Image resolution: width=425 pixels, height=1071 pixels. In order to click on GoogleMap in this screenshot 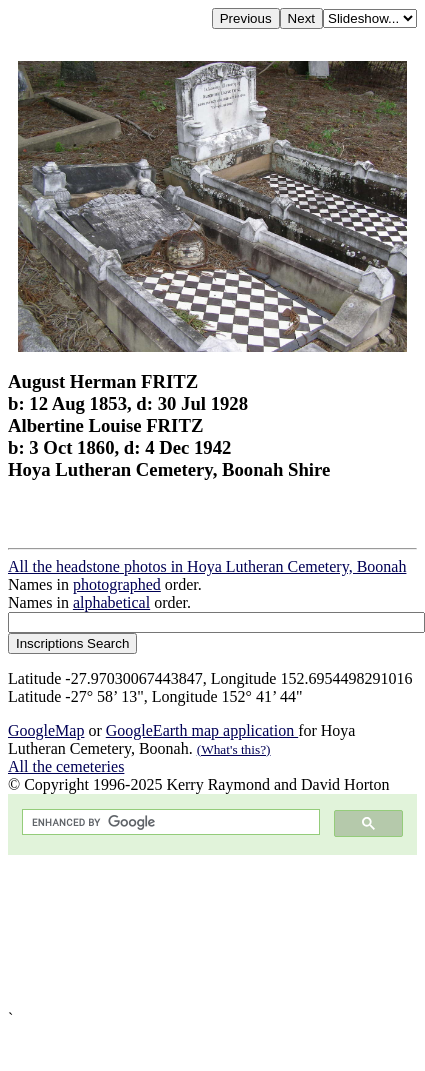, I will do `click(46, 730)`.